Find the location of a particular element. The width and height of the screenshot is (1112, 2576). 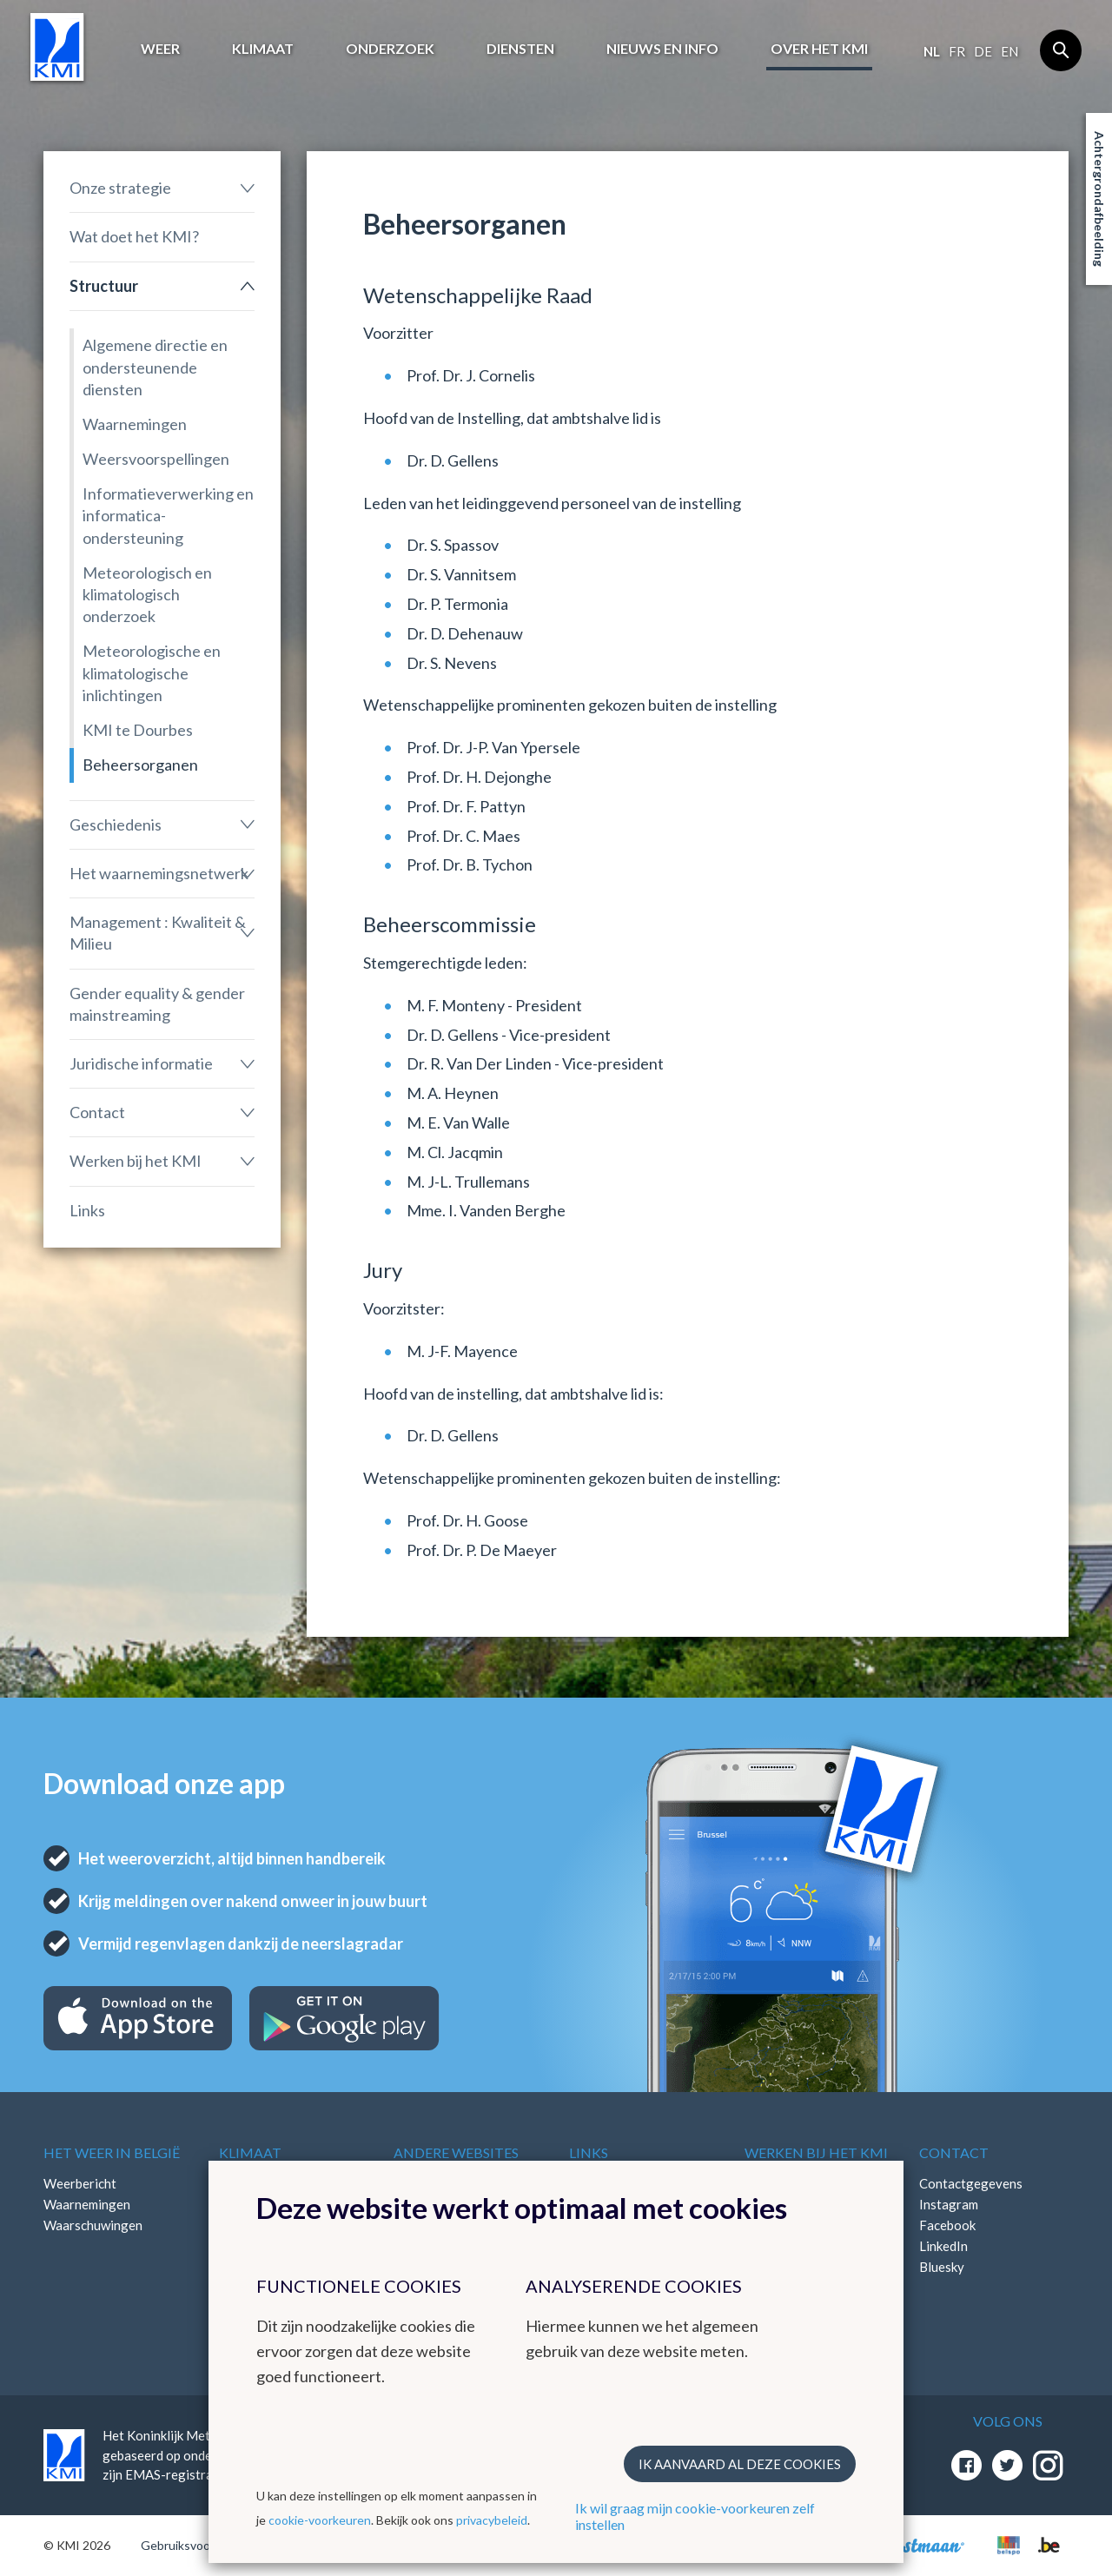

Links is located at coordinates (87, 1210).